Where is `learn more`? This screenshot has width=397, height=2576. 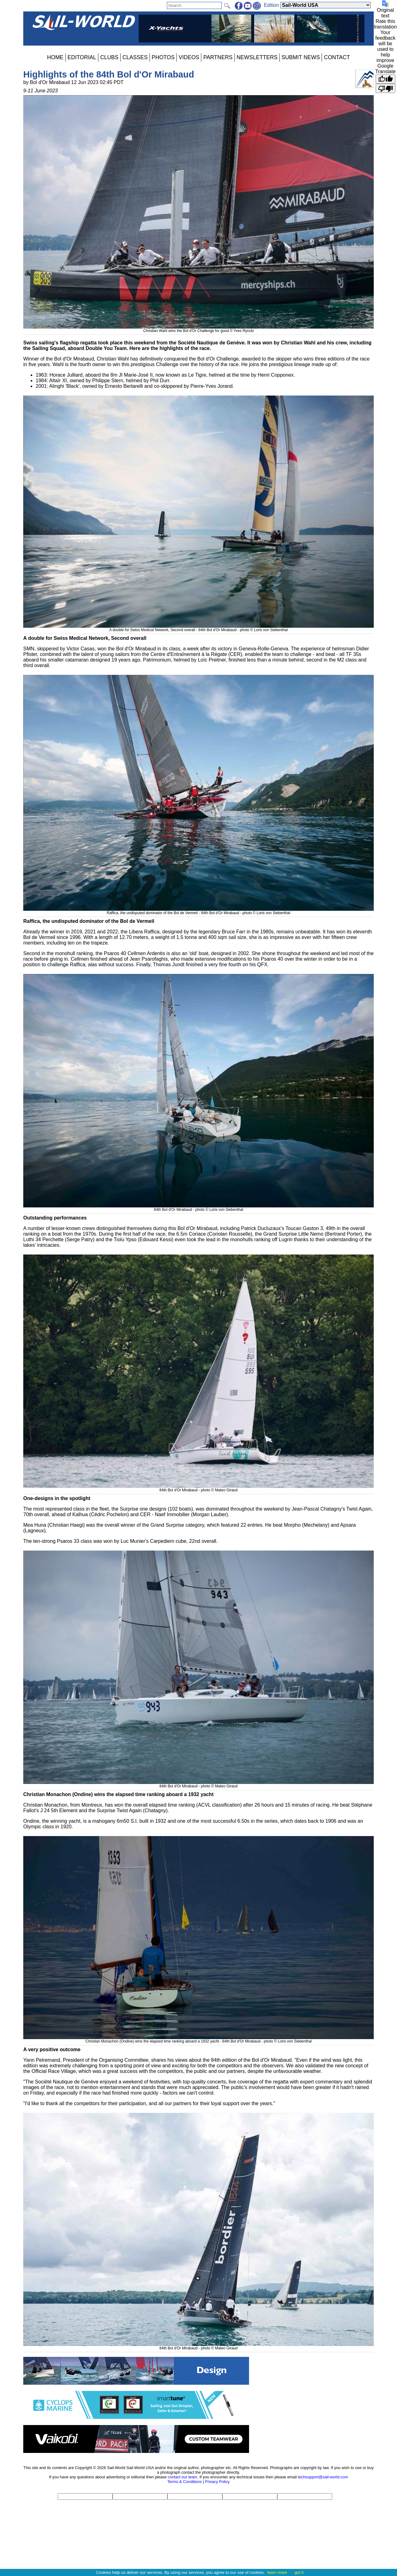 learn more is located at coordinates (277, 2572).